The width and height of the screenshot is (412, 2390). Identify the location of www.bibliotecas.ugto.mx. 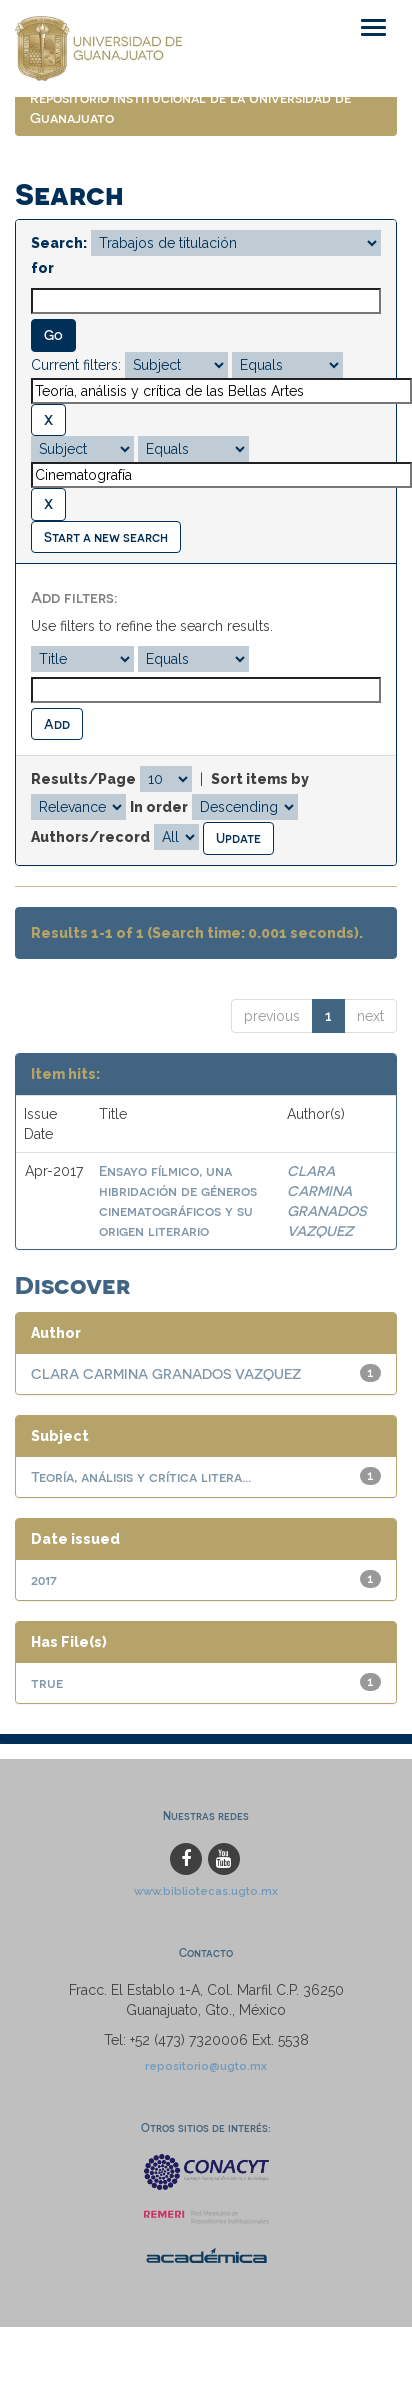
(206, 1891).